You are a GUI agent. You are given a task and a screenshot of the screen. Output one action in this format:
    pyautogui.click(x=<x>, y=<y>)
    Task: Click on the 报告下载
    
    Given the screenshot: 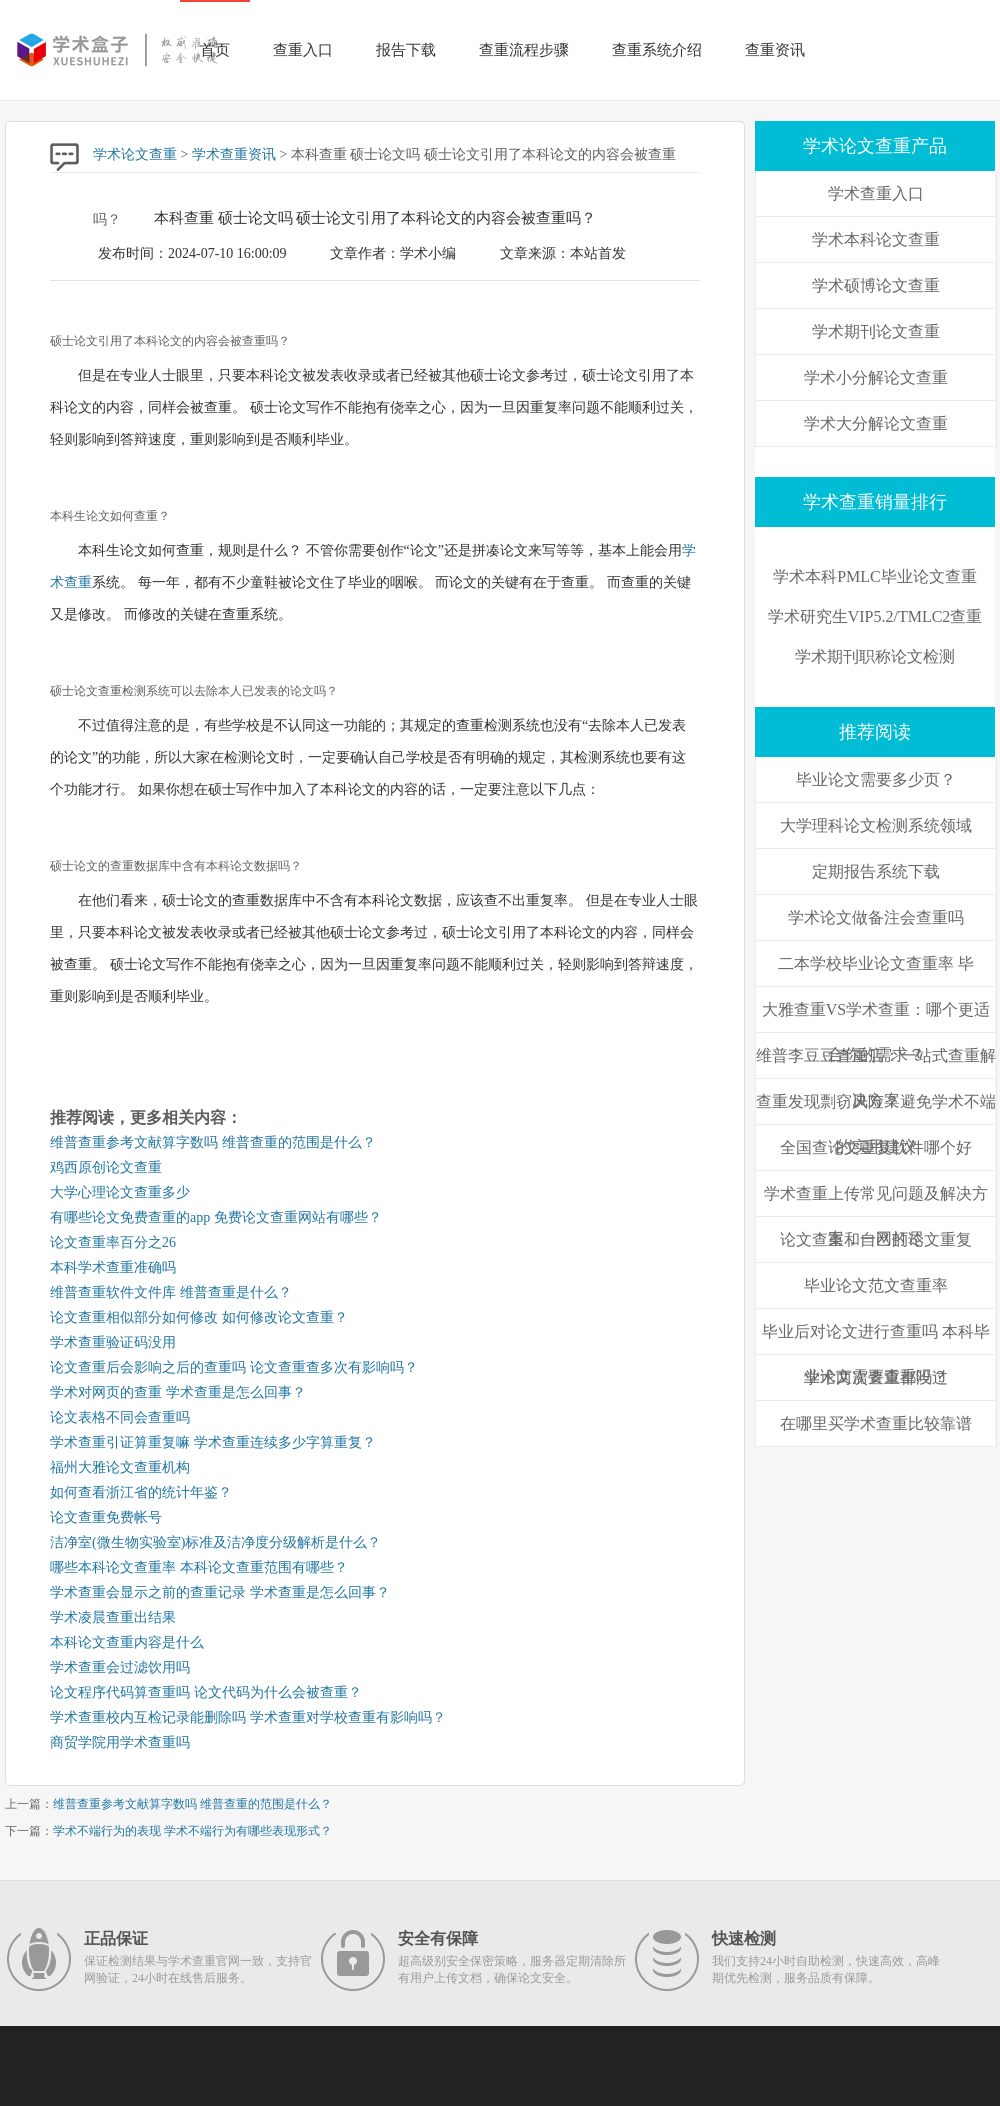 What is the action you would take?
    pyautogui.click(x=406, y=50)
    